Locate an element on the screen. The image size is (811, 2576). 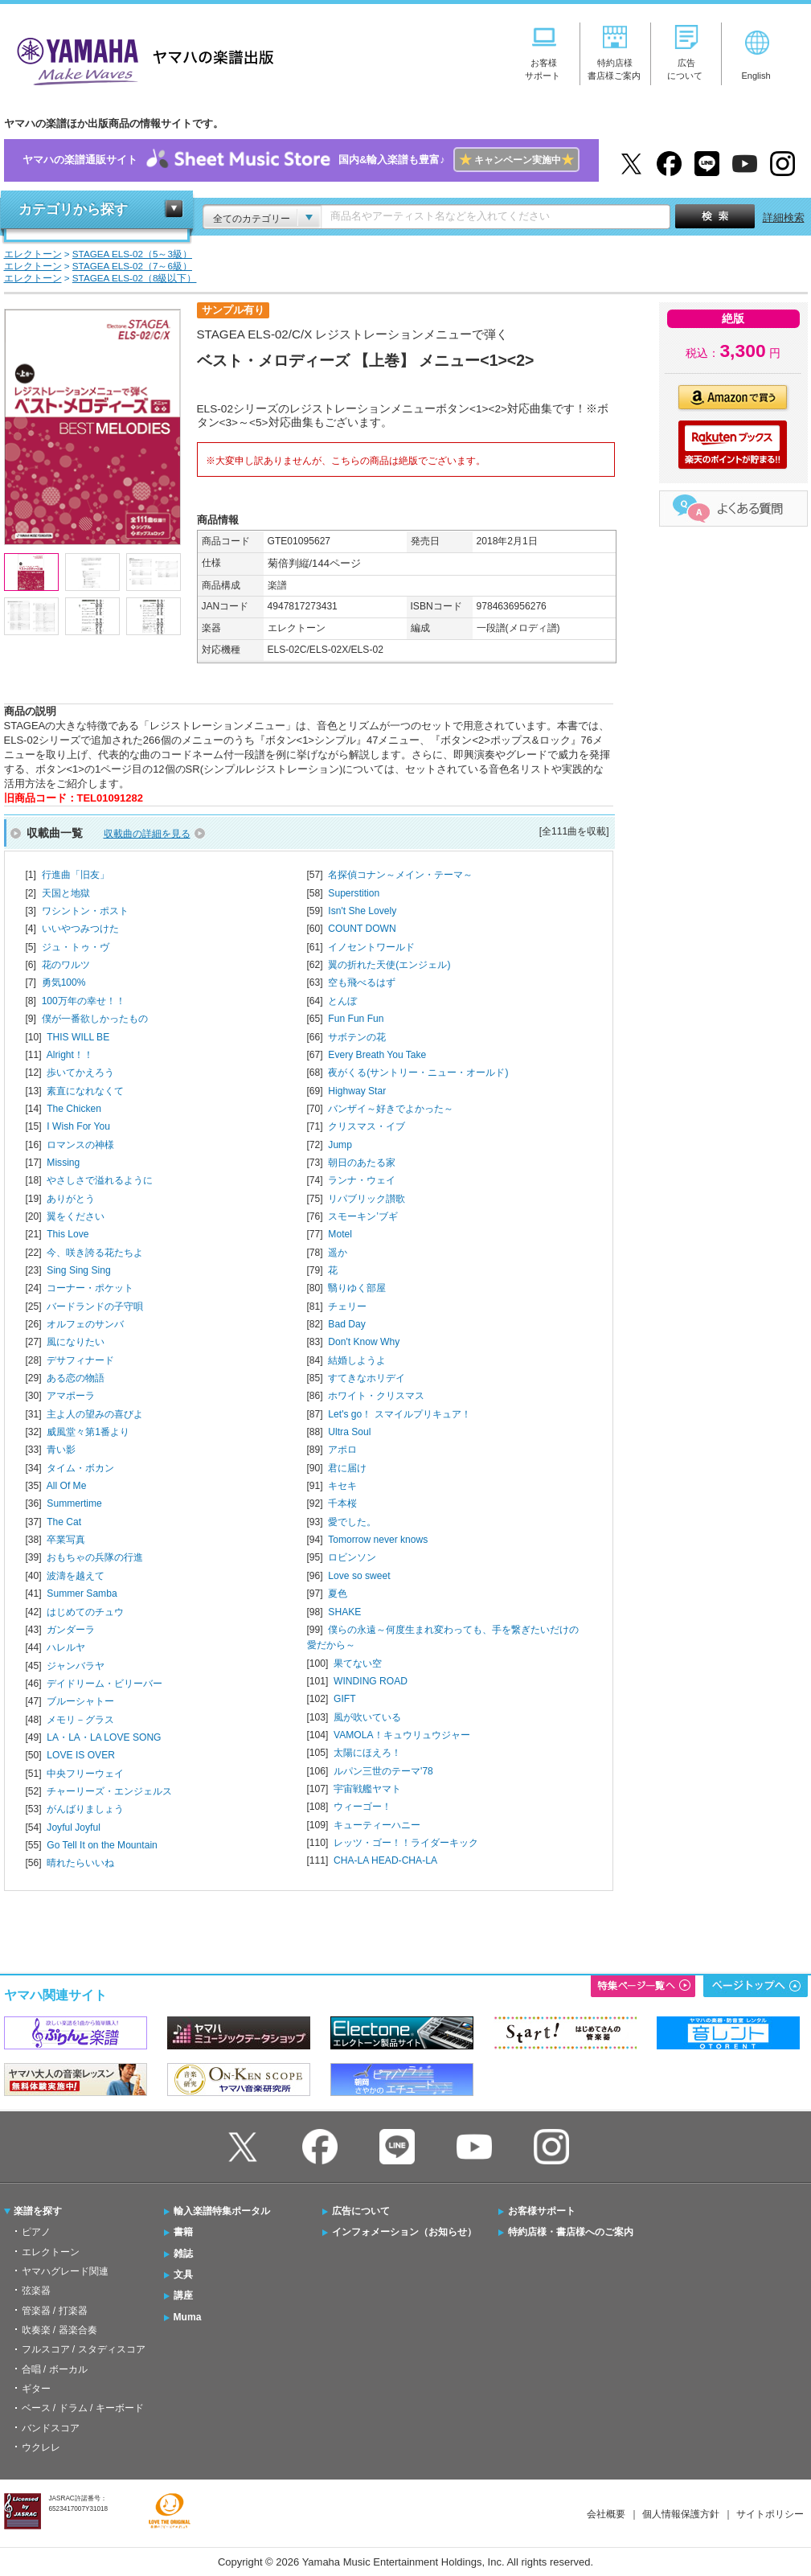
オルフェのサンバ is located at coordinates (85, 1324).